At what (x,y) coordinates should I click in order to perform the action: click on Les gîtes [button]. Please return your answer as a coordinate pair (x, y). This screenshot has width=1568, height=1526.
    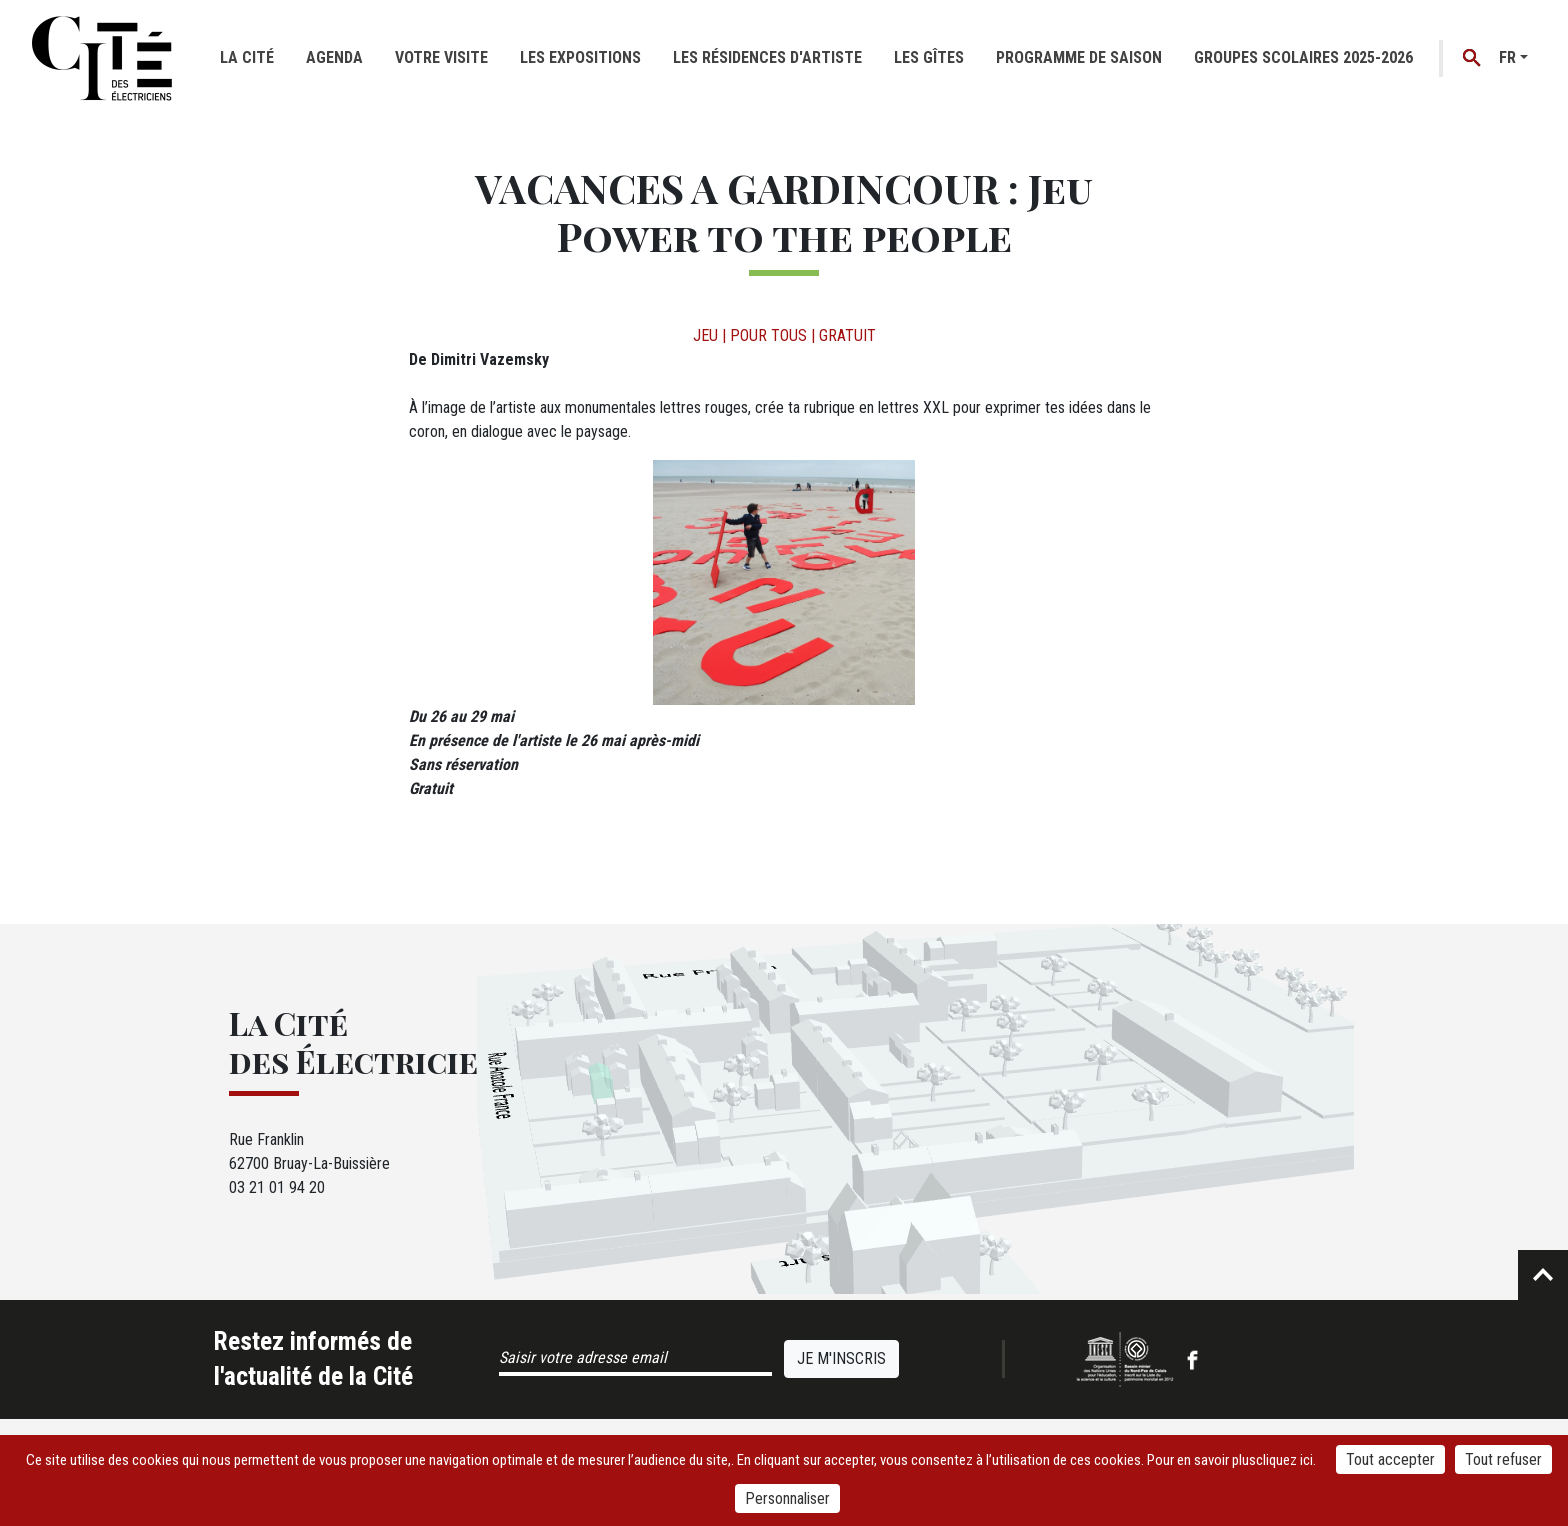
    Looking at the image, I should click on (929, 57).